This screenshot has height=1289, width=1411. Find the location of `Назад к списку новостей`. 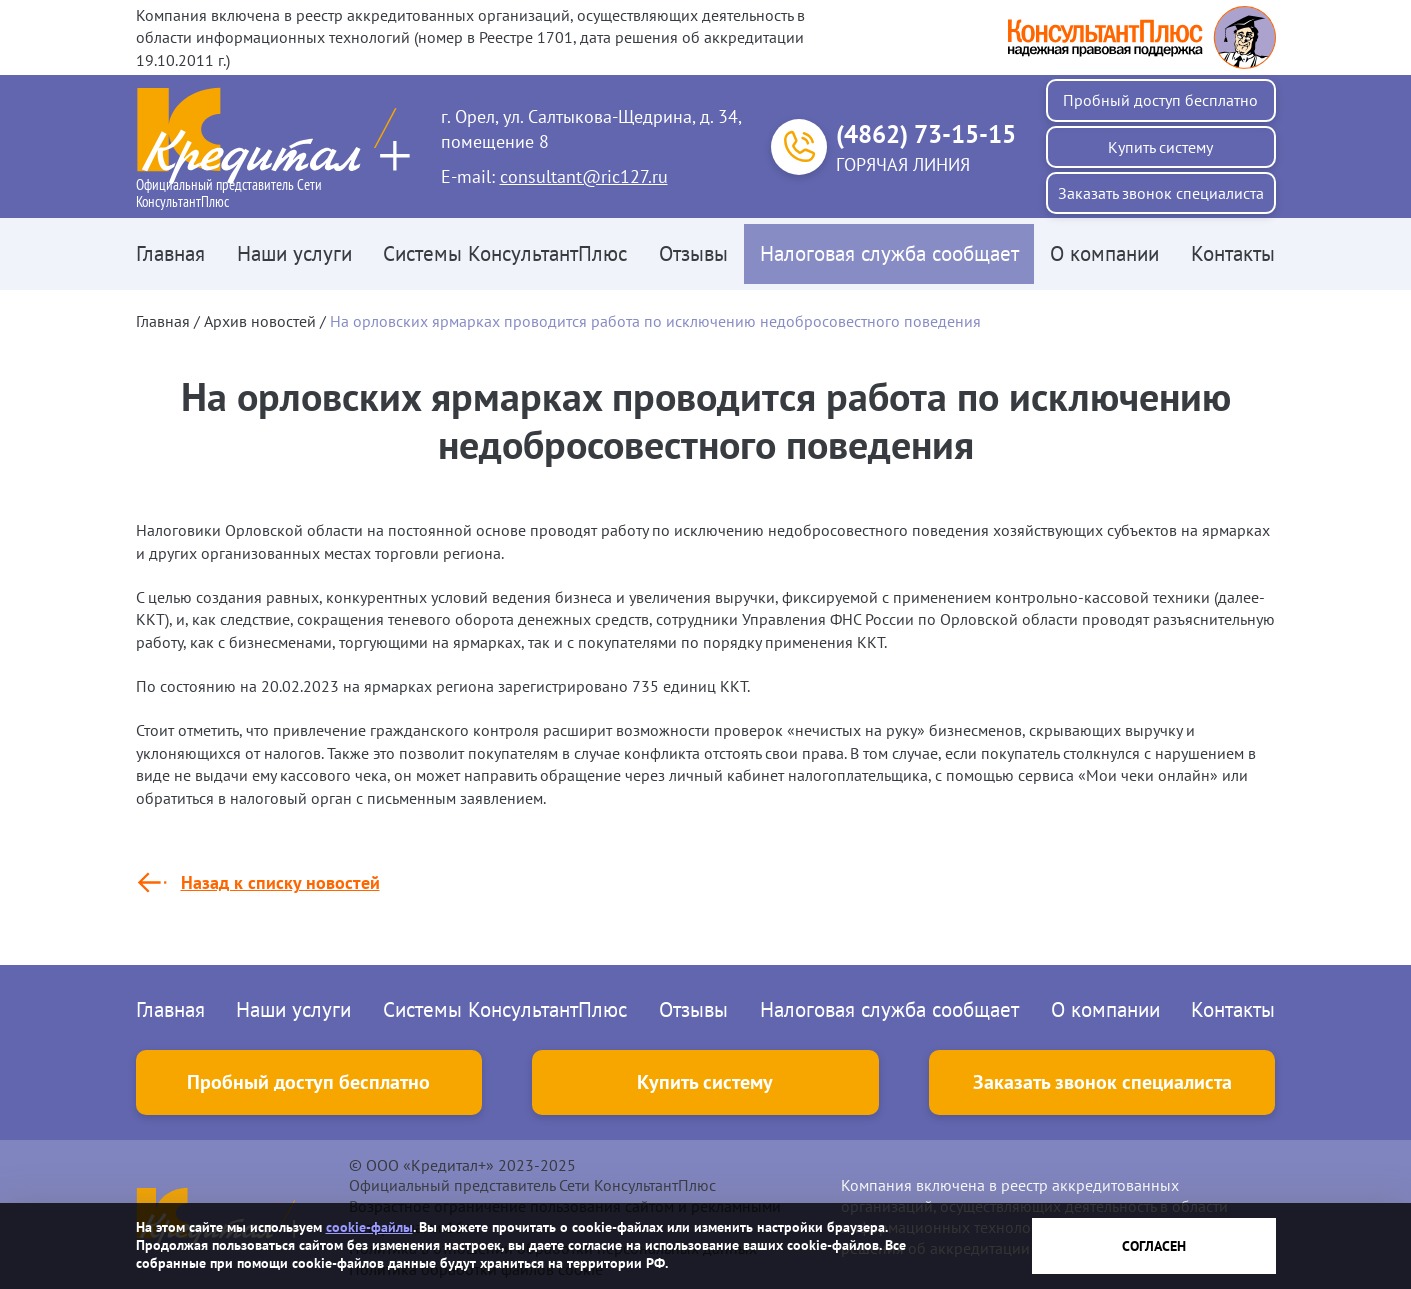

Назад к списку новостей is located at coordinates (280, 882).